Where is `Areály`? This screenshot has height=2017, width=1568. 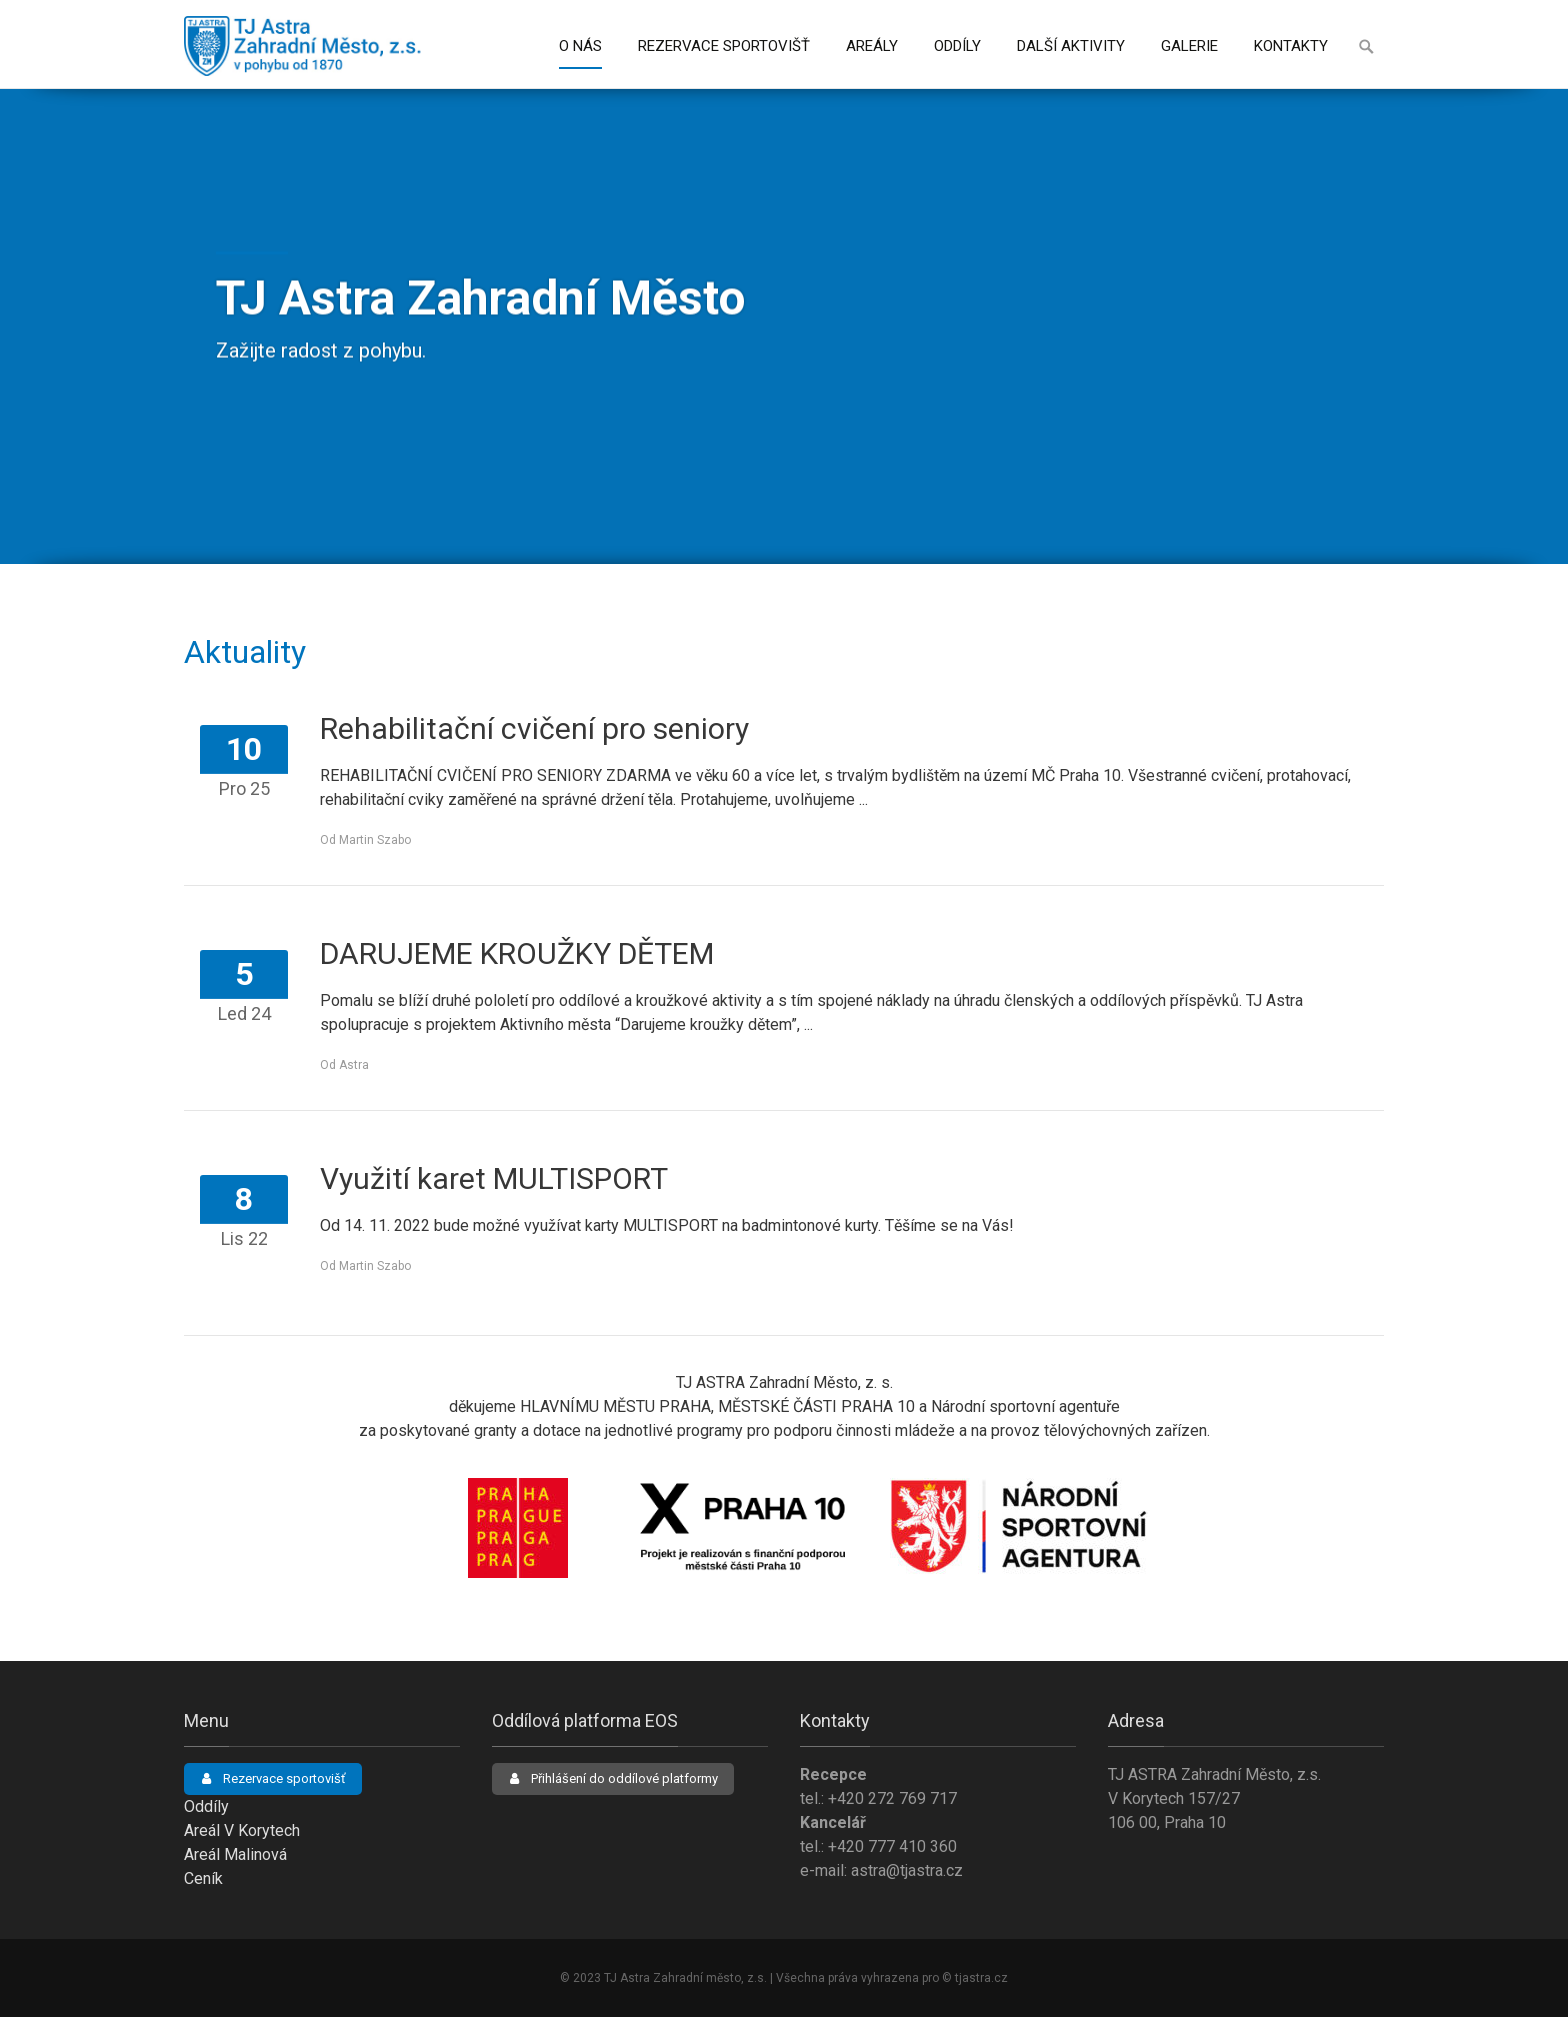 Areály is located at coordinates (872, 46).